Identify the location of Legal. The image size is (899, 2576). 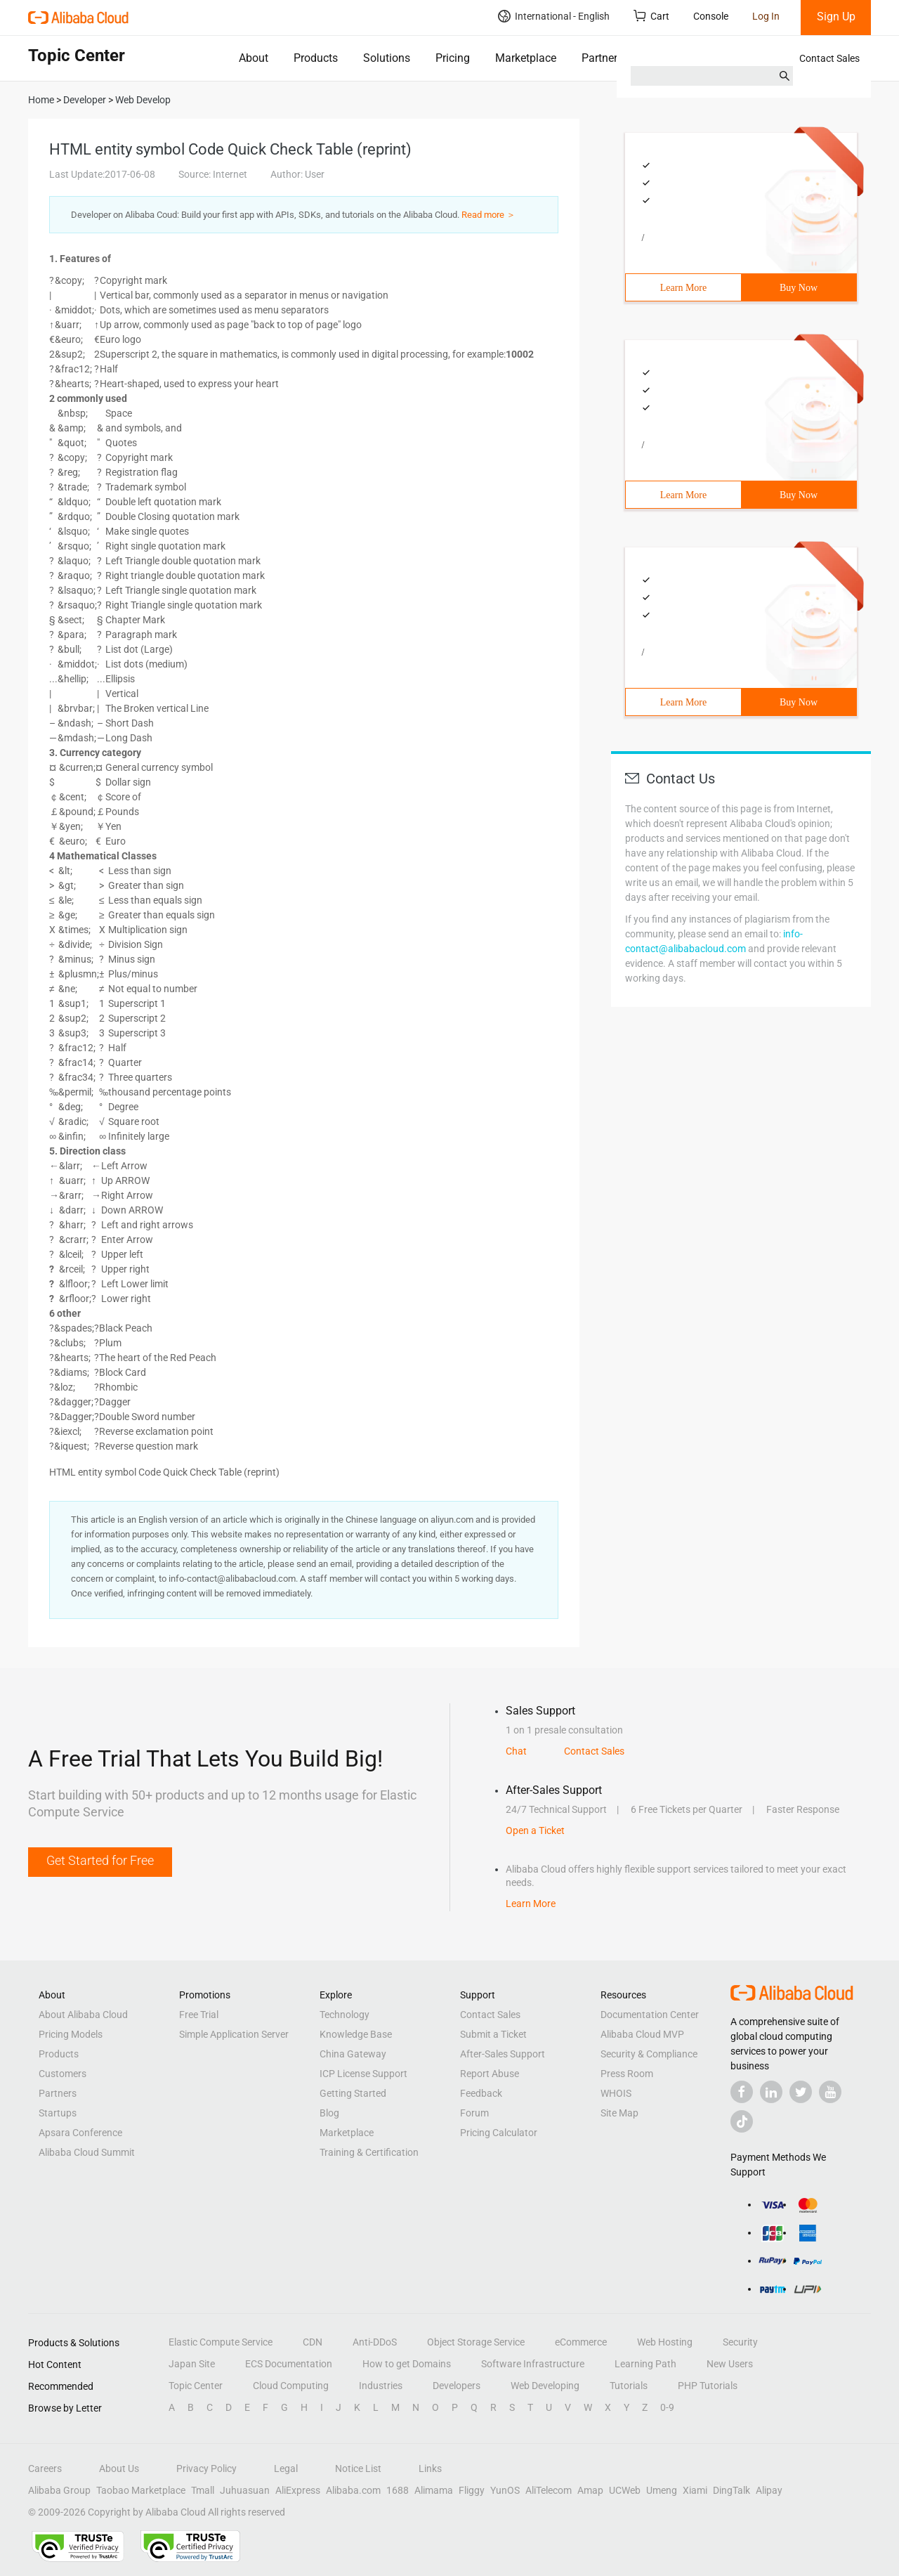
(286, 2468).